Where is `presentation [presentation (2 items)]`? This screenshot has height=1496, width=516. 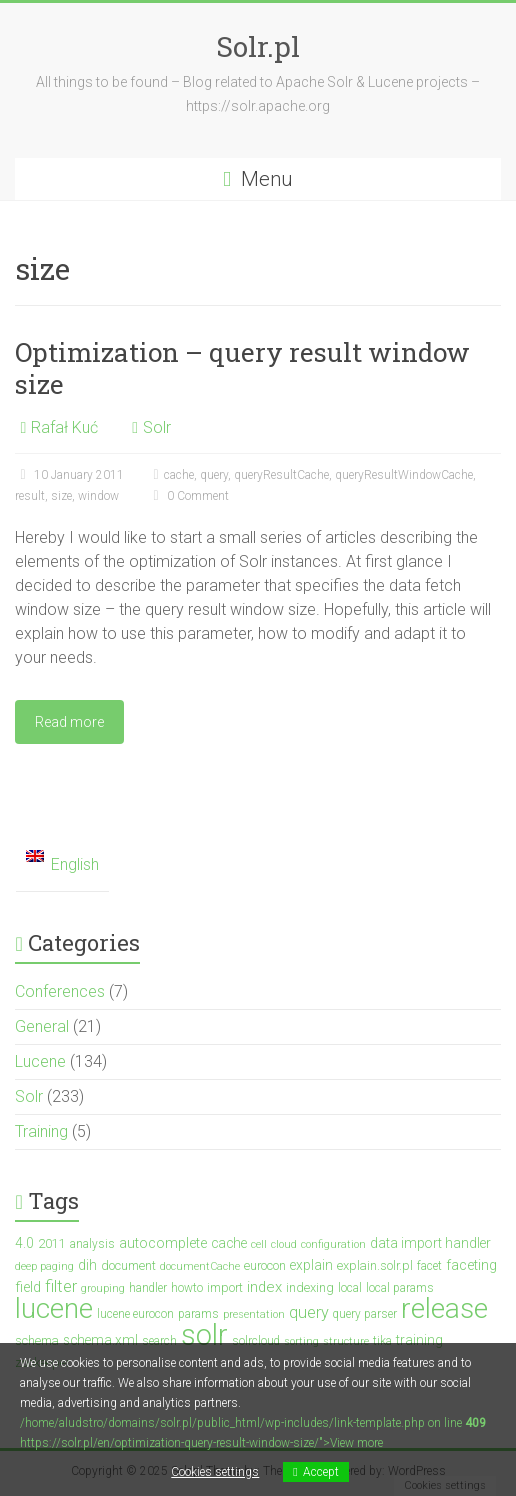 presentation [presentation (2 items)] is located at coordinates (254, 1314).